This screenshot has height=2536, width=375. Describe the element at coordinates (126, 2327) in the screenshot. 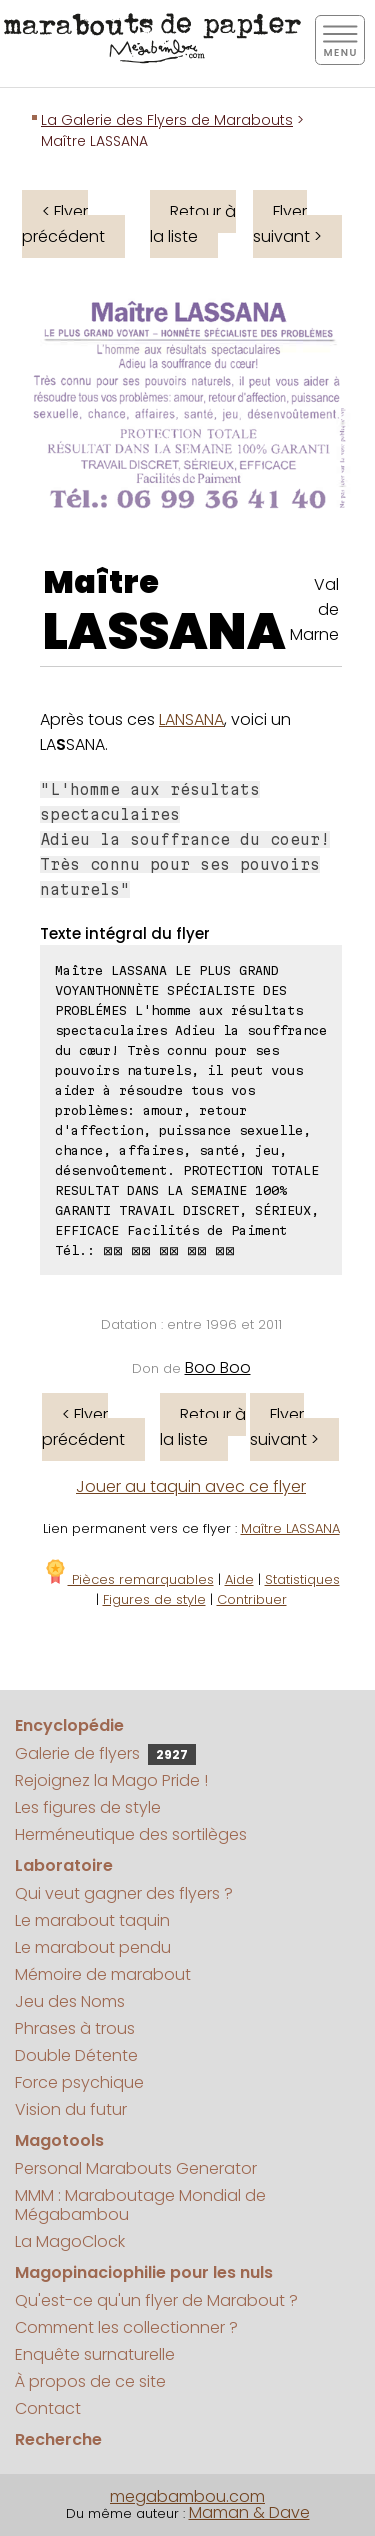

I see `Comment les collectionner ?` at that location.